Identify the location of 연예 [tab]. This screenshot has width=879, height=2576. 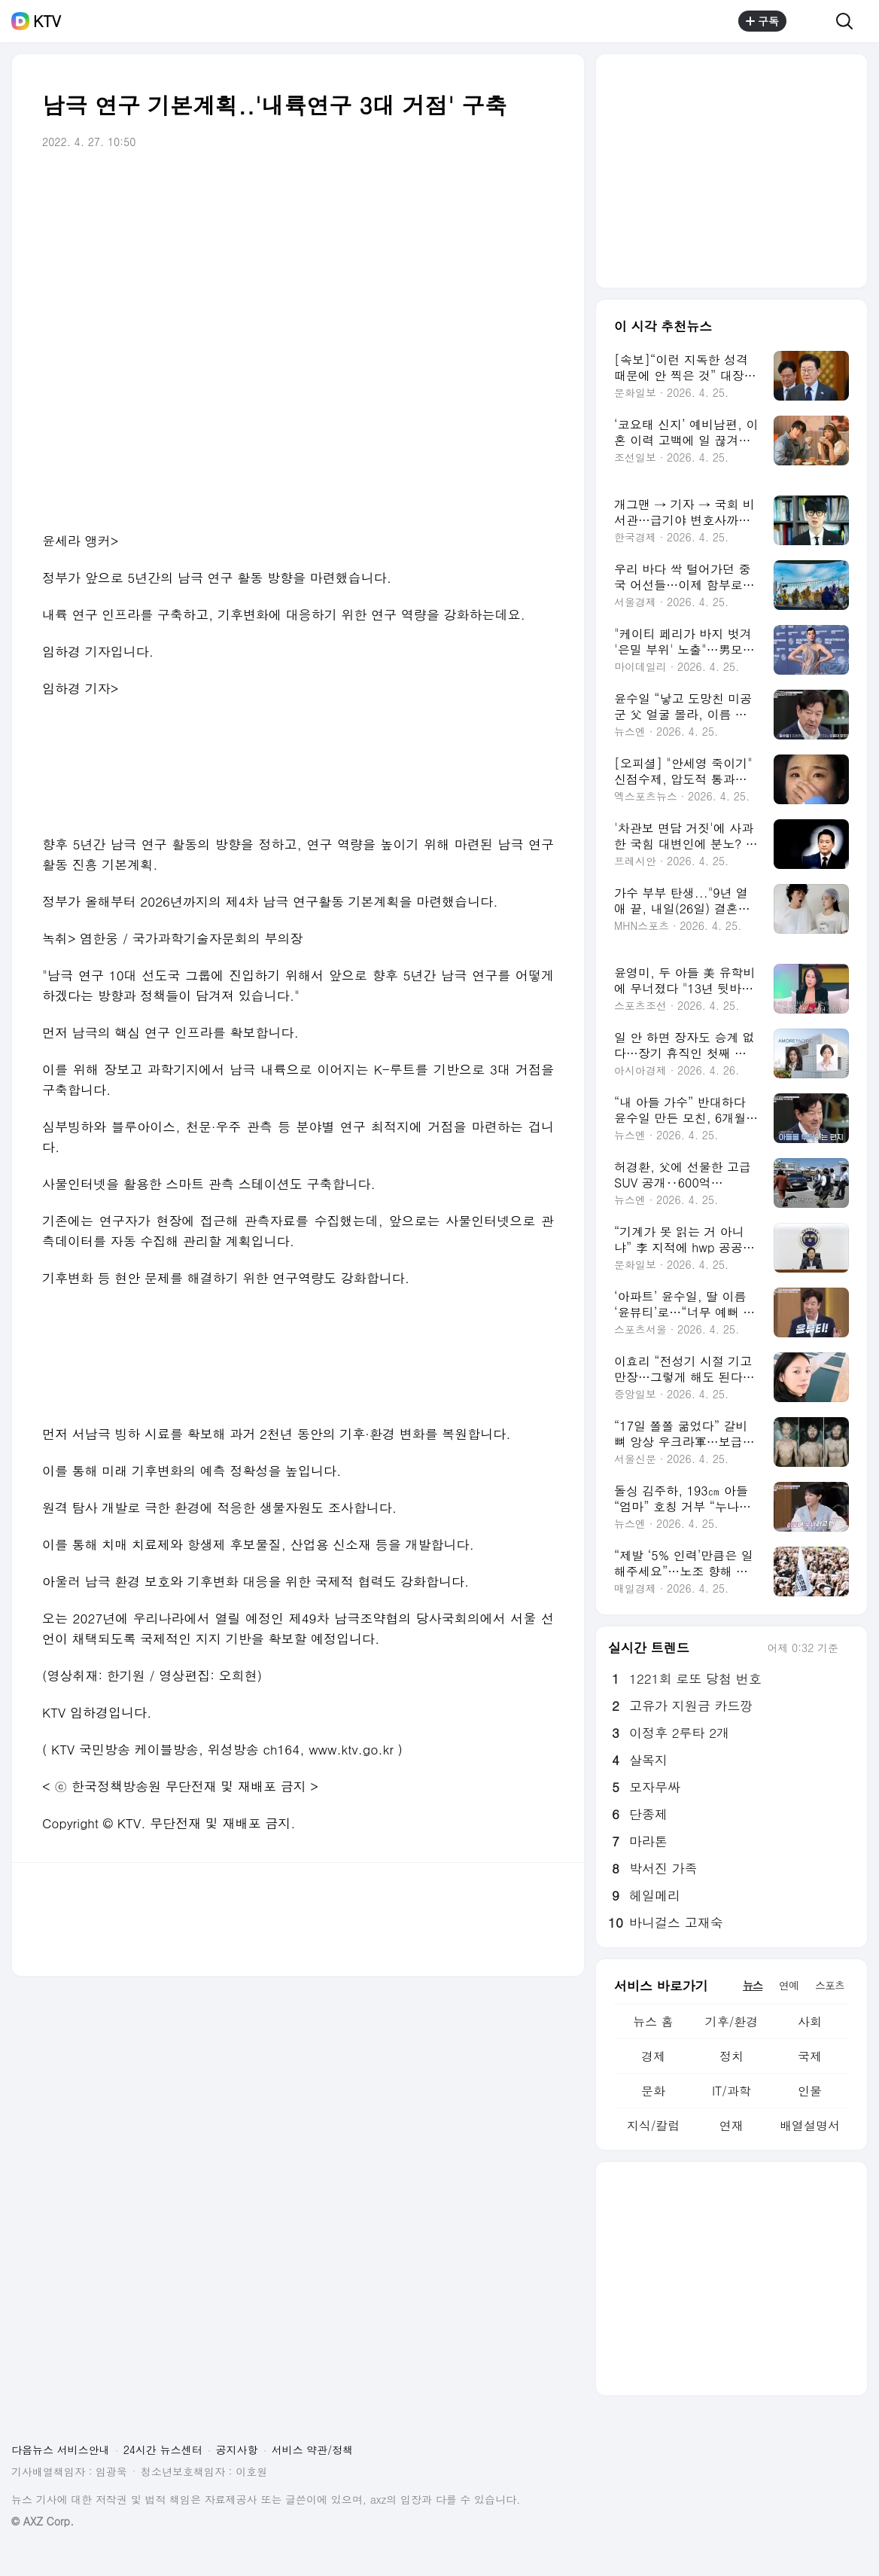
(788, 1984).